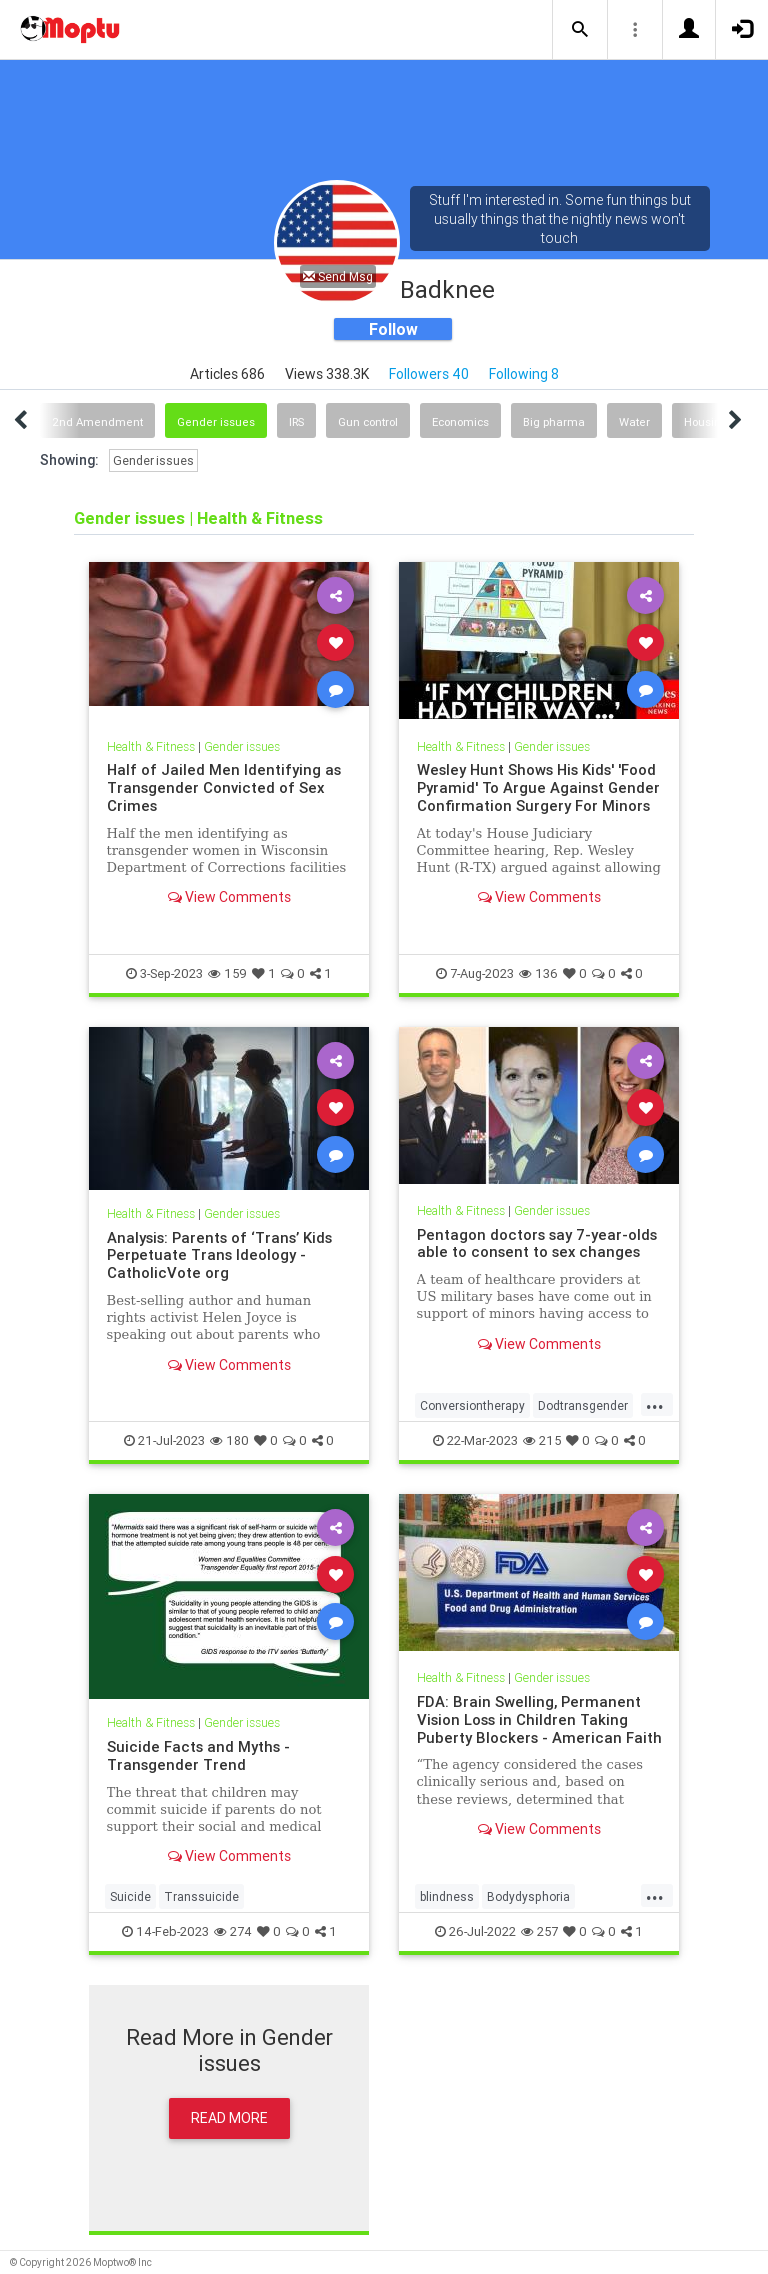 This screenshot has height=2274, width=768. Describe the element at coordinates (227, 973) in the screenshot. I see `159` at that location.